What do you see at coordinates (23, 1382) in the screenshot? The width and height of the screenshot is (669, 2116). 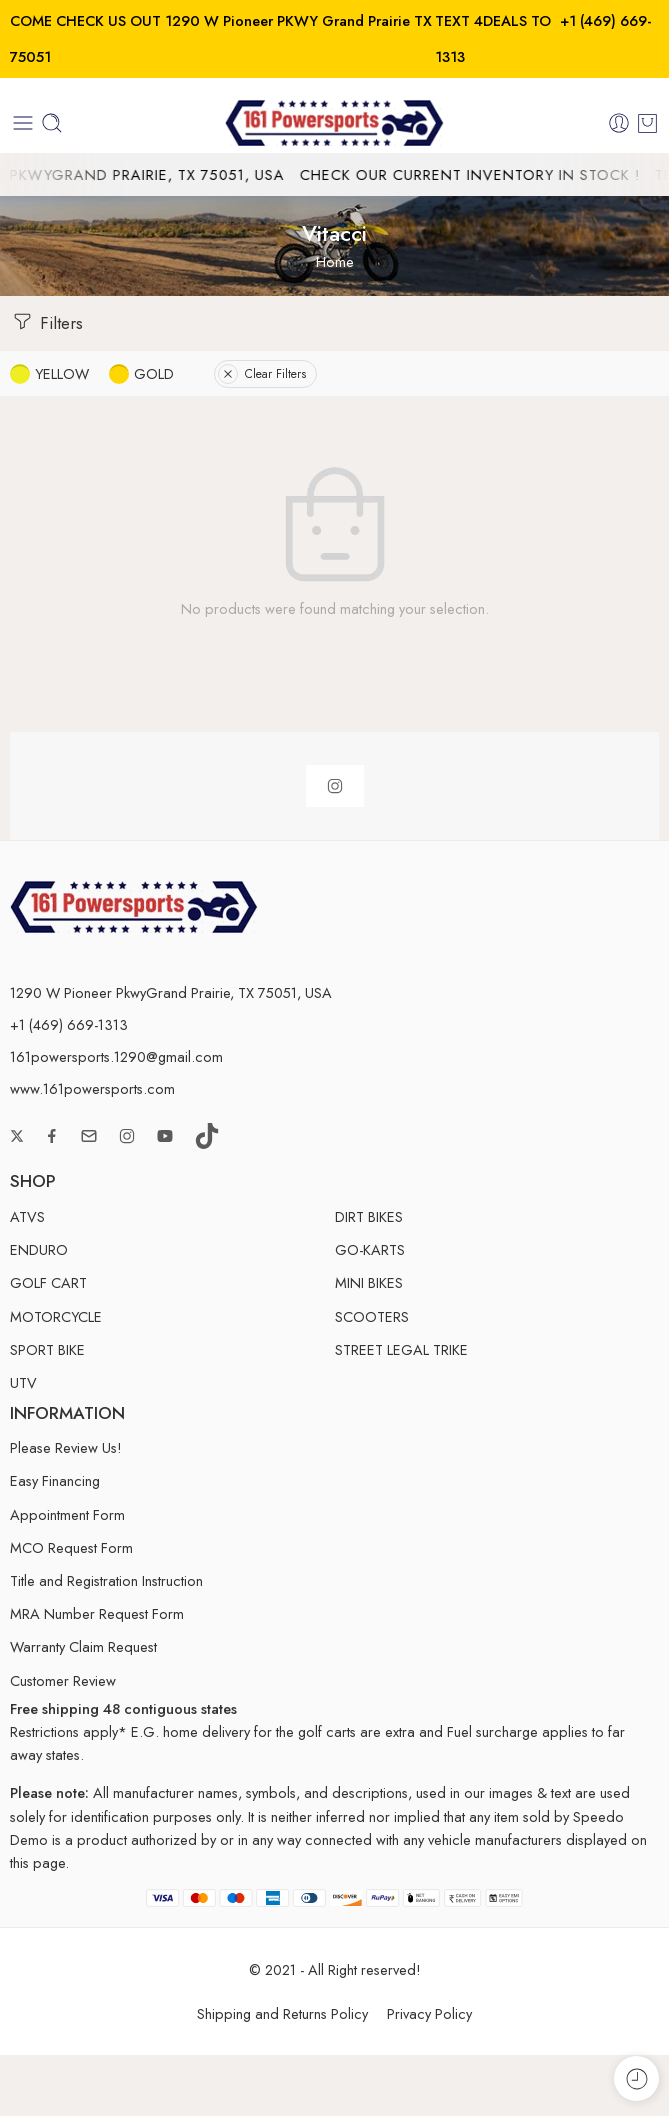 I see `UTV` at bounding box center [23, 1382].